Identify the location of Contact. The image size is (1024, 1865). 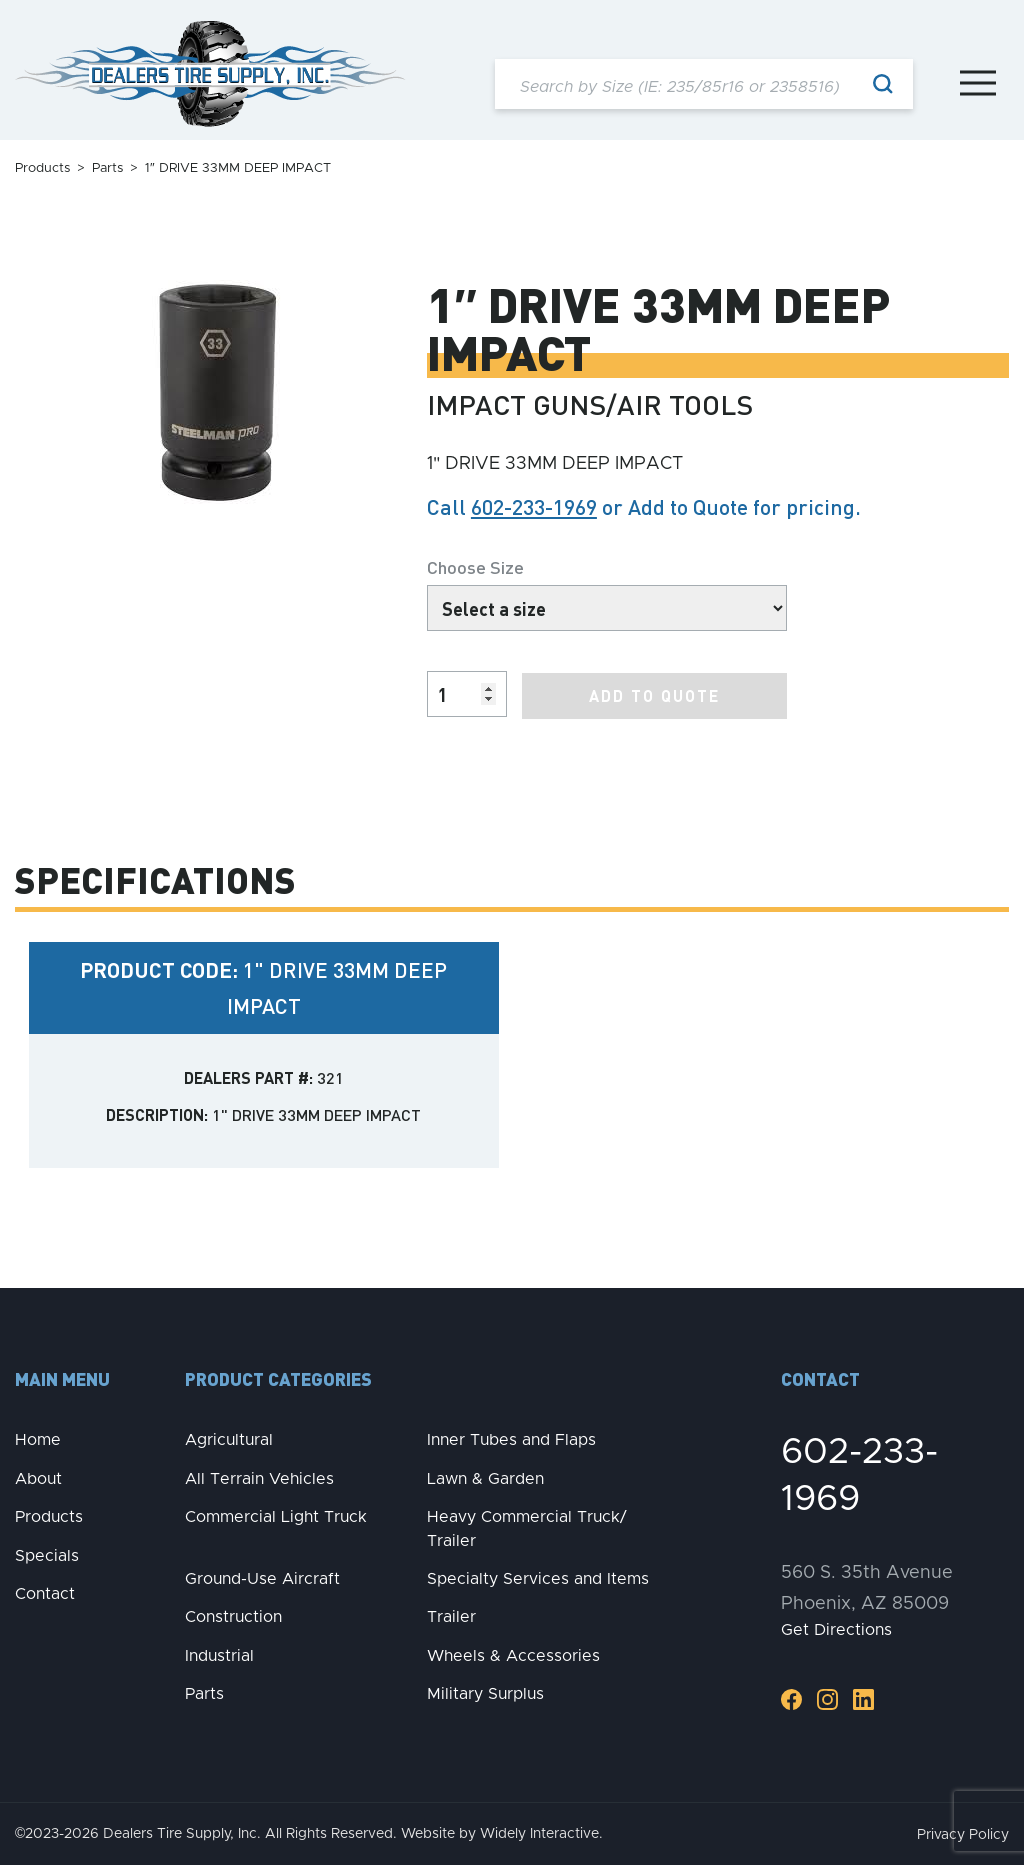
(45, 1592).